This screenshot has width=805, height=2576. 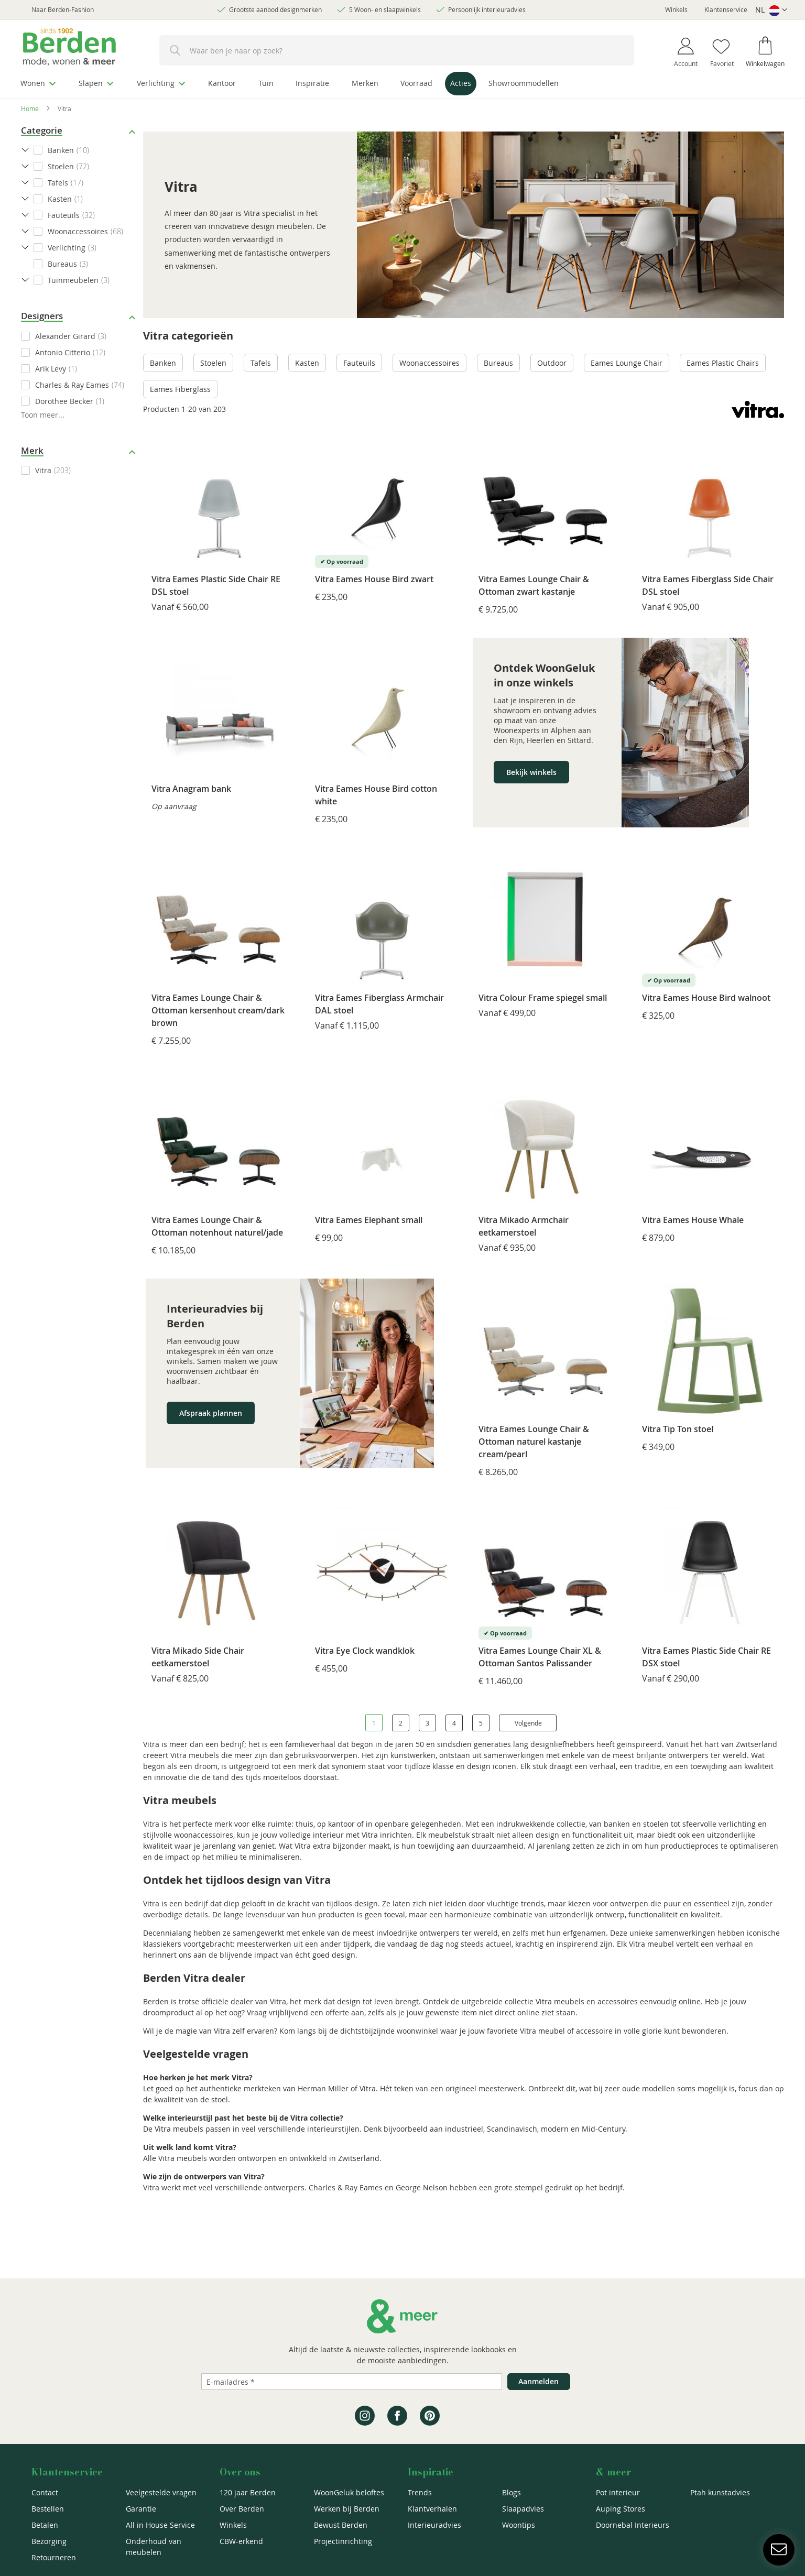 I want to click on Klantenservice, so click(x=725, y=9).